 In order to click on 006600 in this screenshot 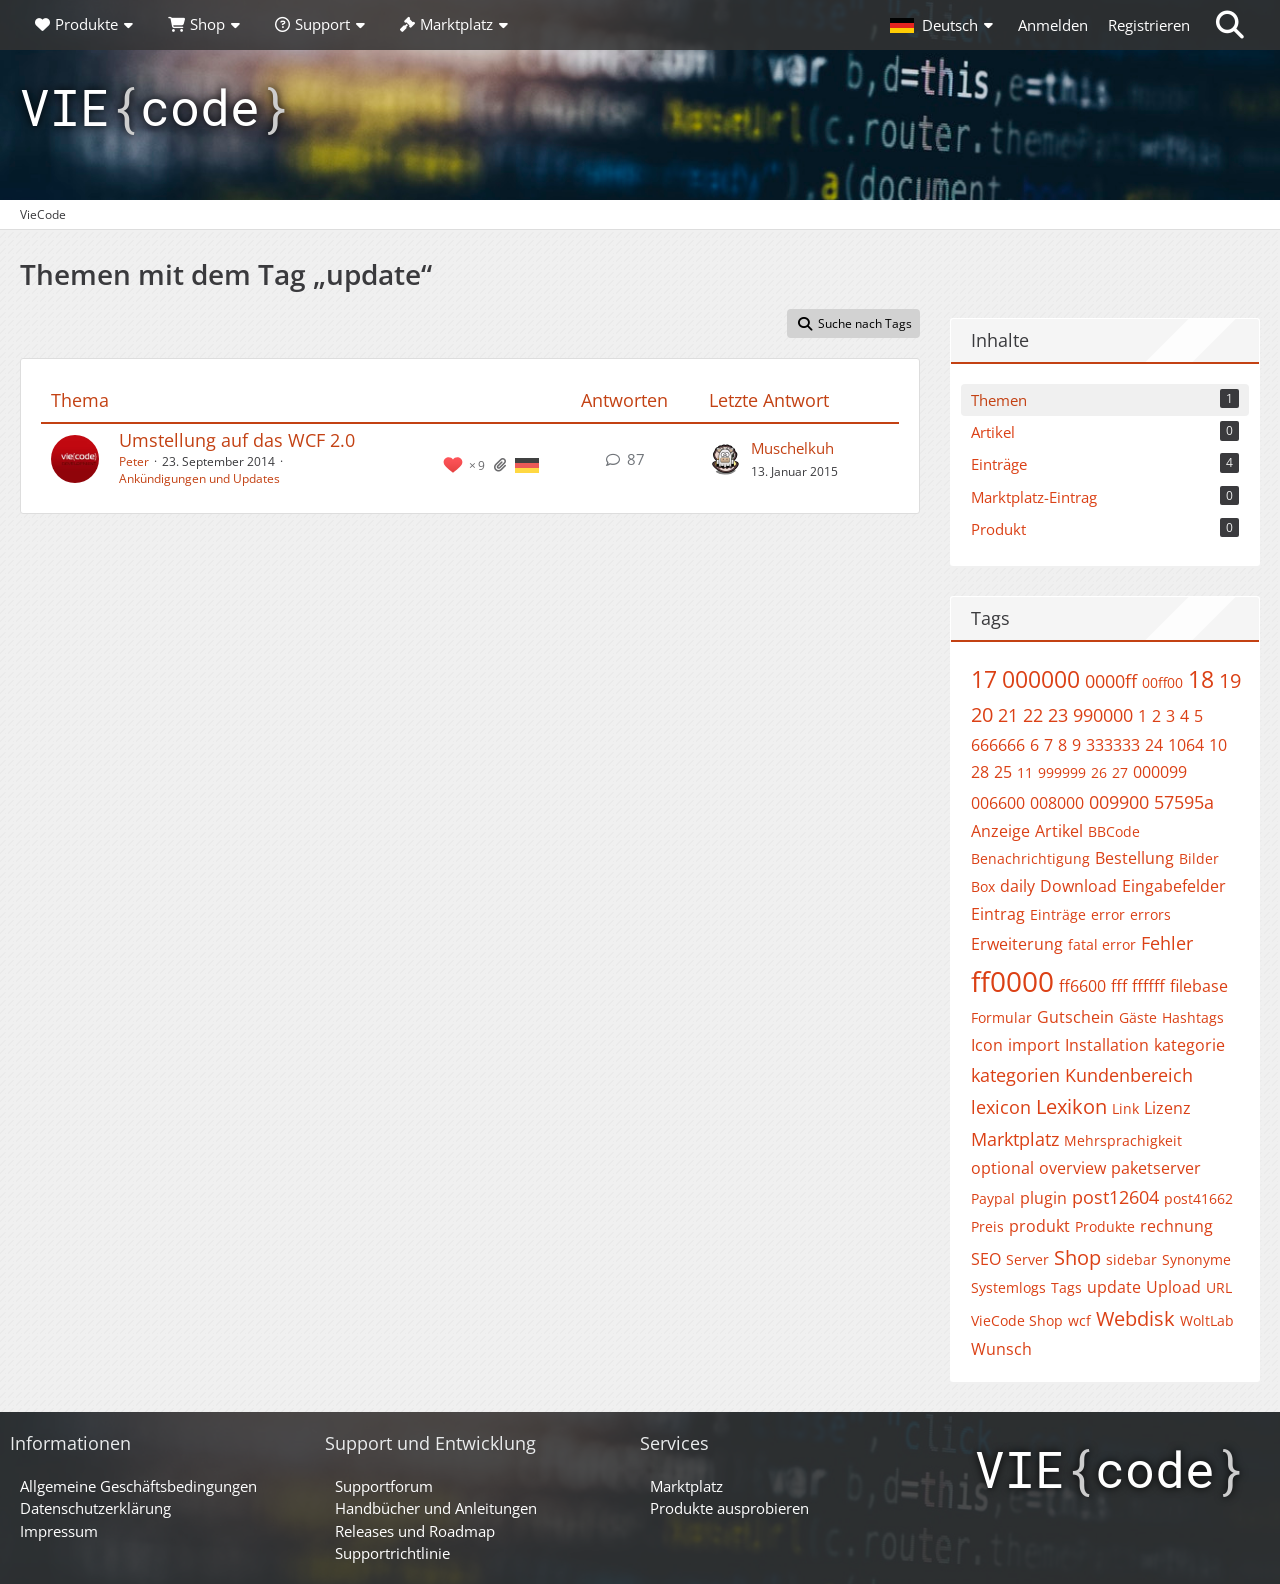, I will do `click(998, 803)`.